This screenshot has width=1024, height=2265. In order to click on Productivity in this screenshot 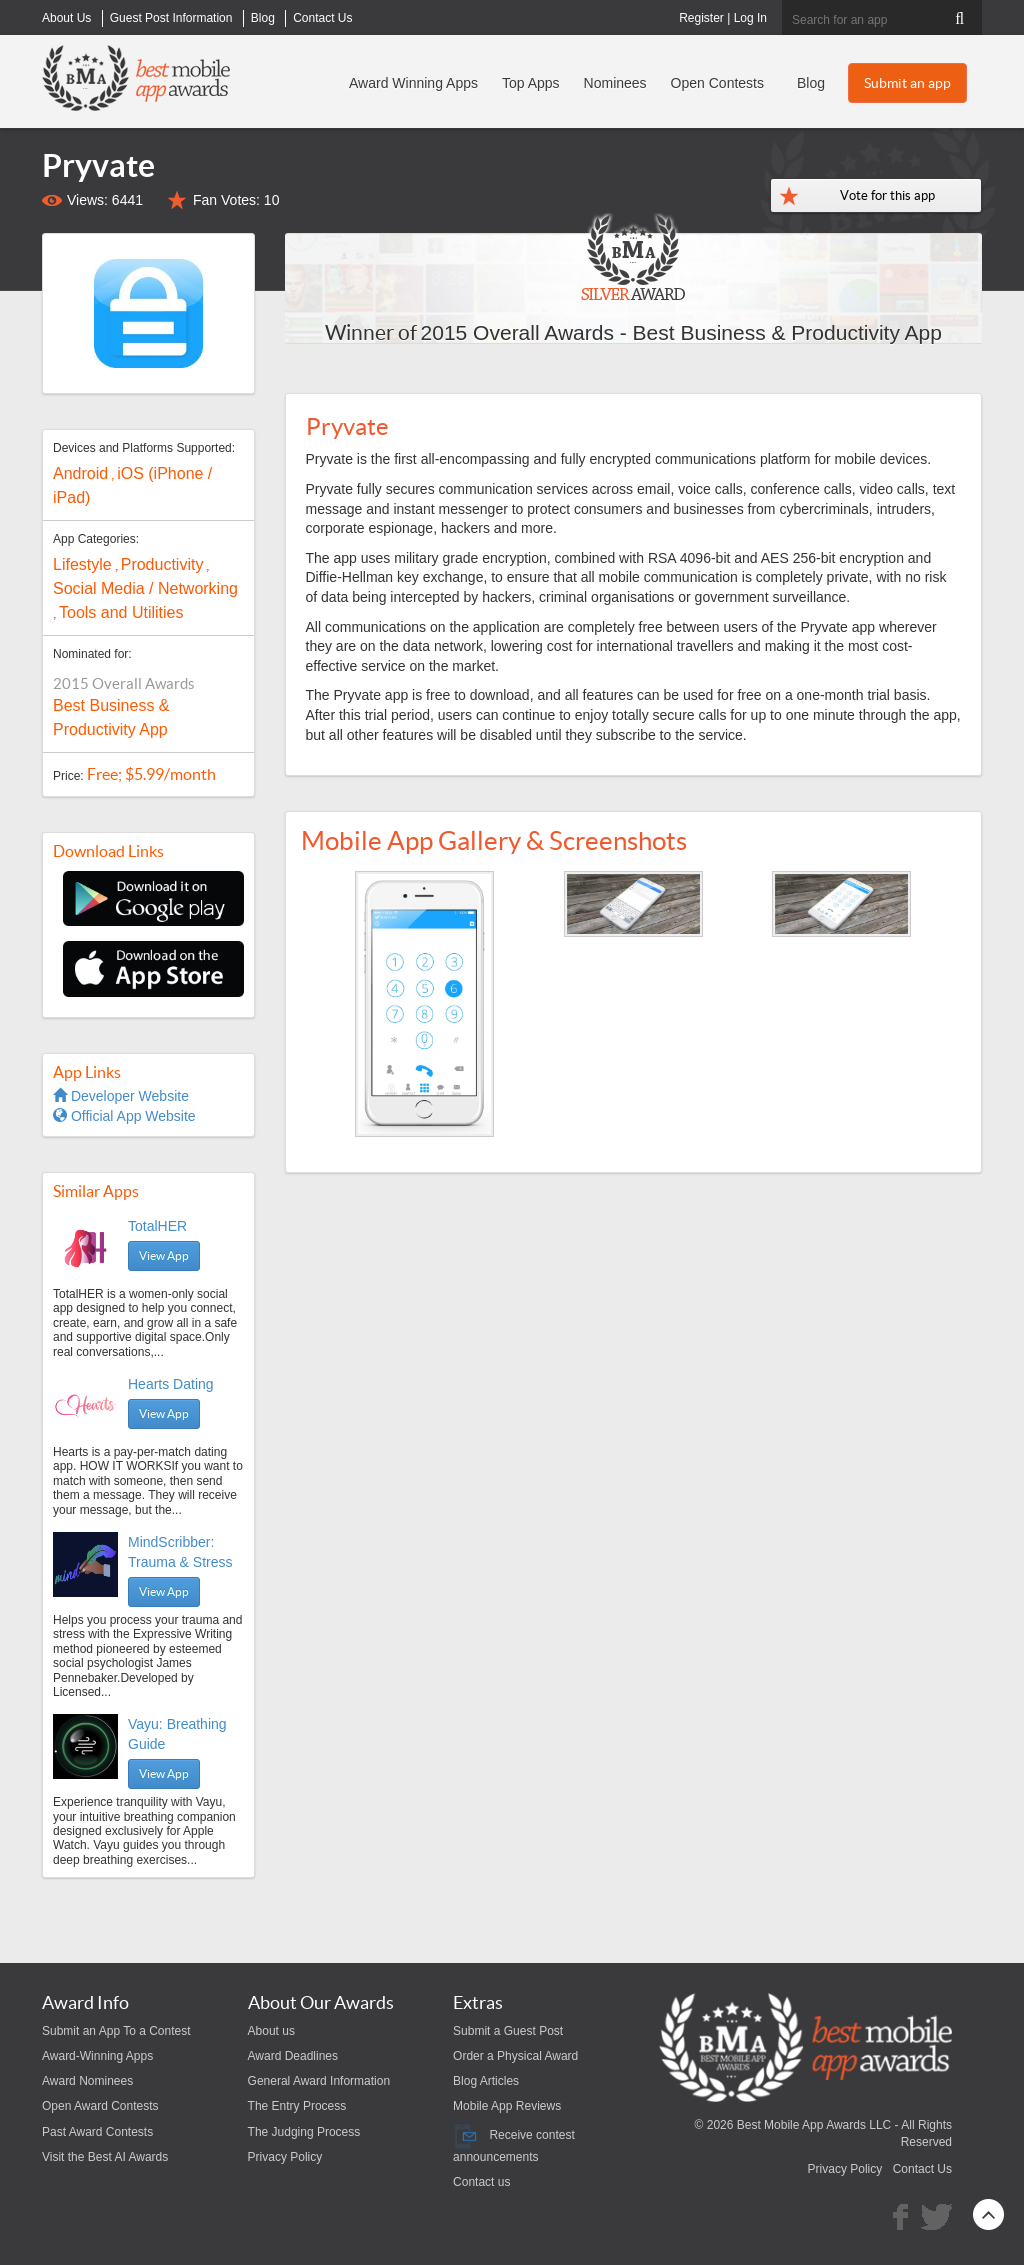, I will do `click(162, 564)`.